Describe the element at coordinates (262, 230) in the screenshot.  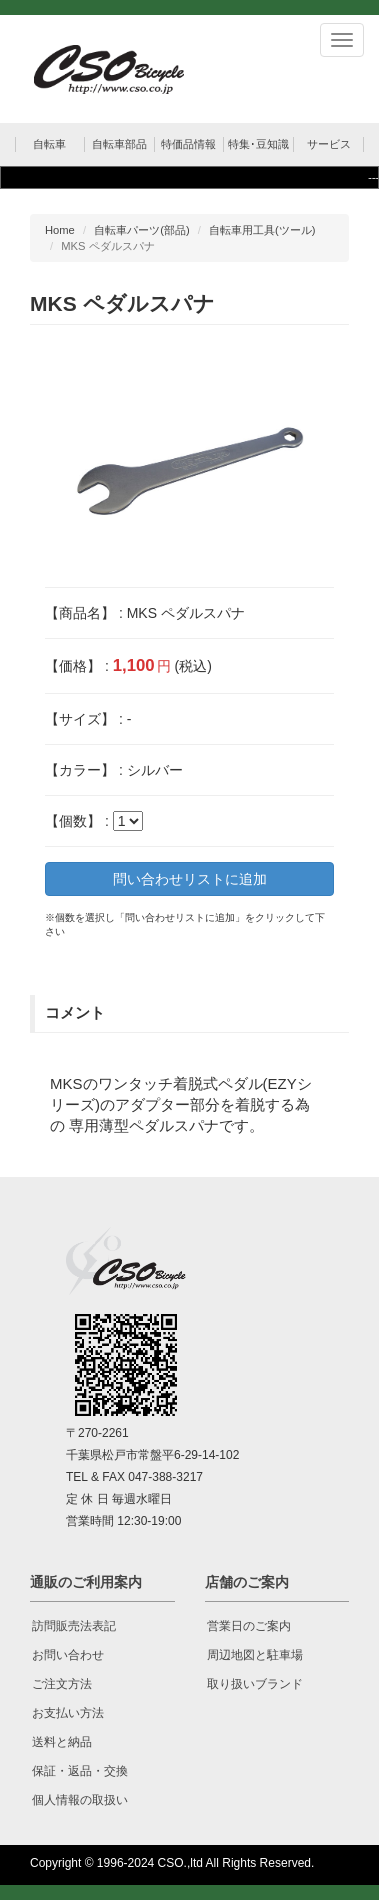
I see `自転車用工具(ツール)` at that location.